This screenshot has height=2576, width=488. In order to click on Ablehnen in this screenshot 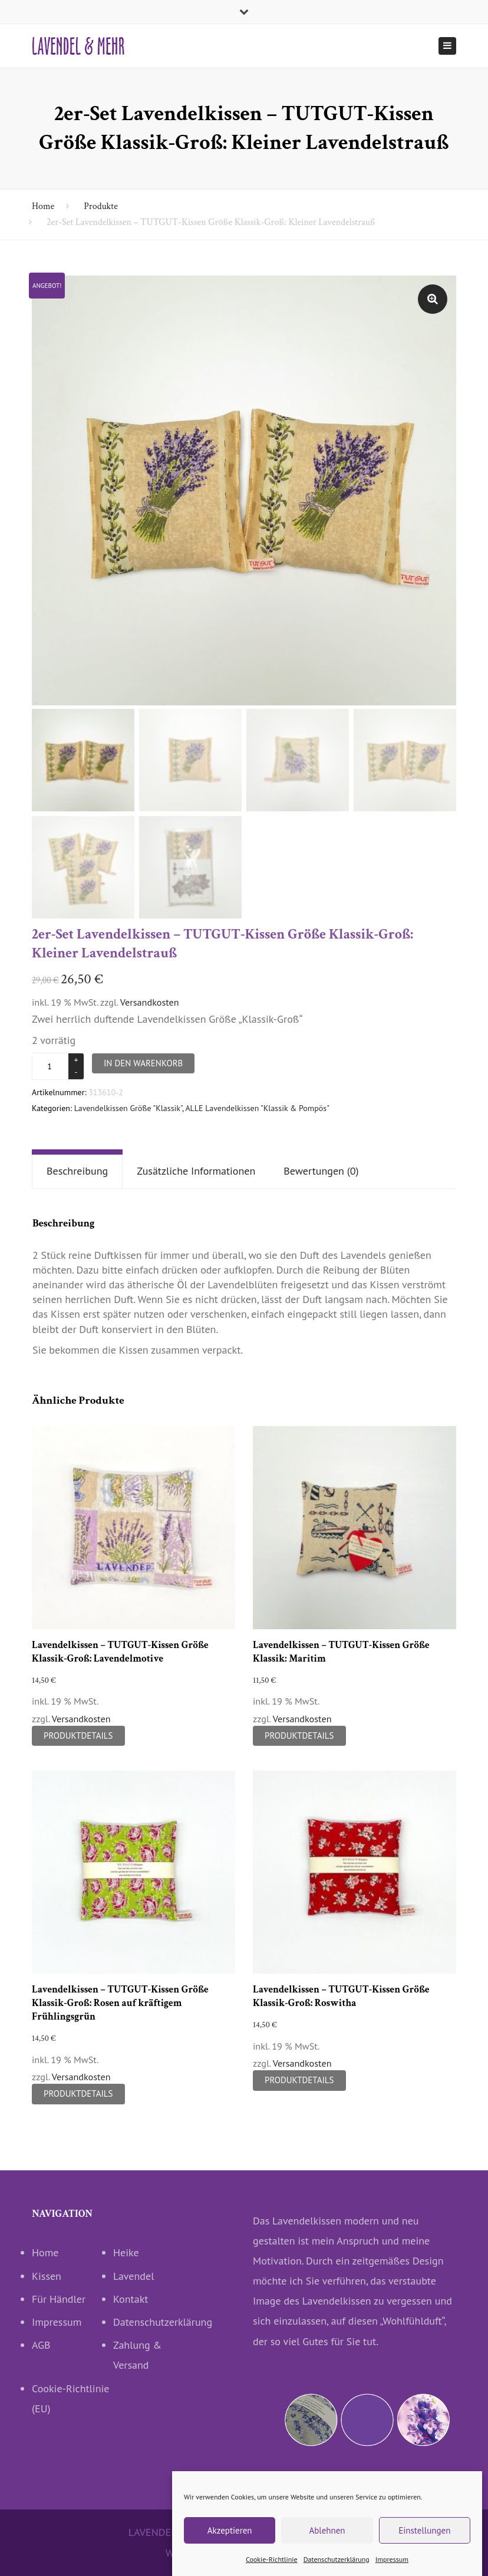, I will do `click(327, 2551)`.